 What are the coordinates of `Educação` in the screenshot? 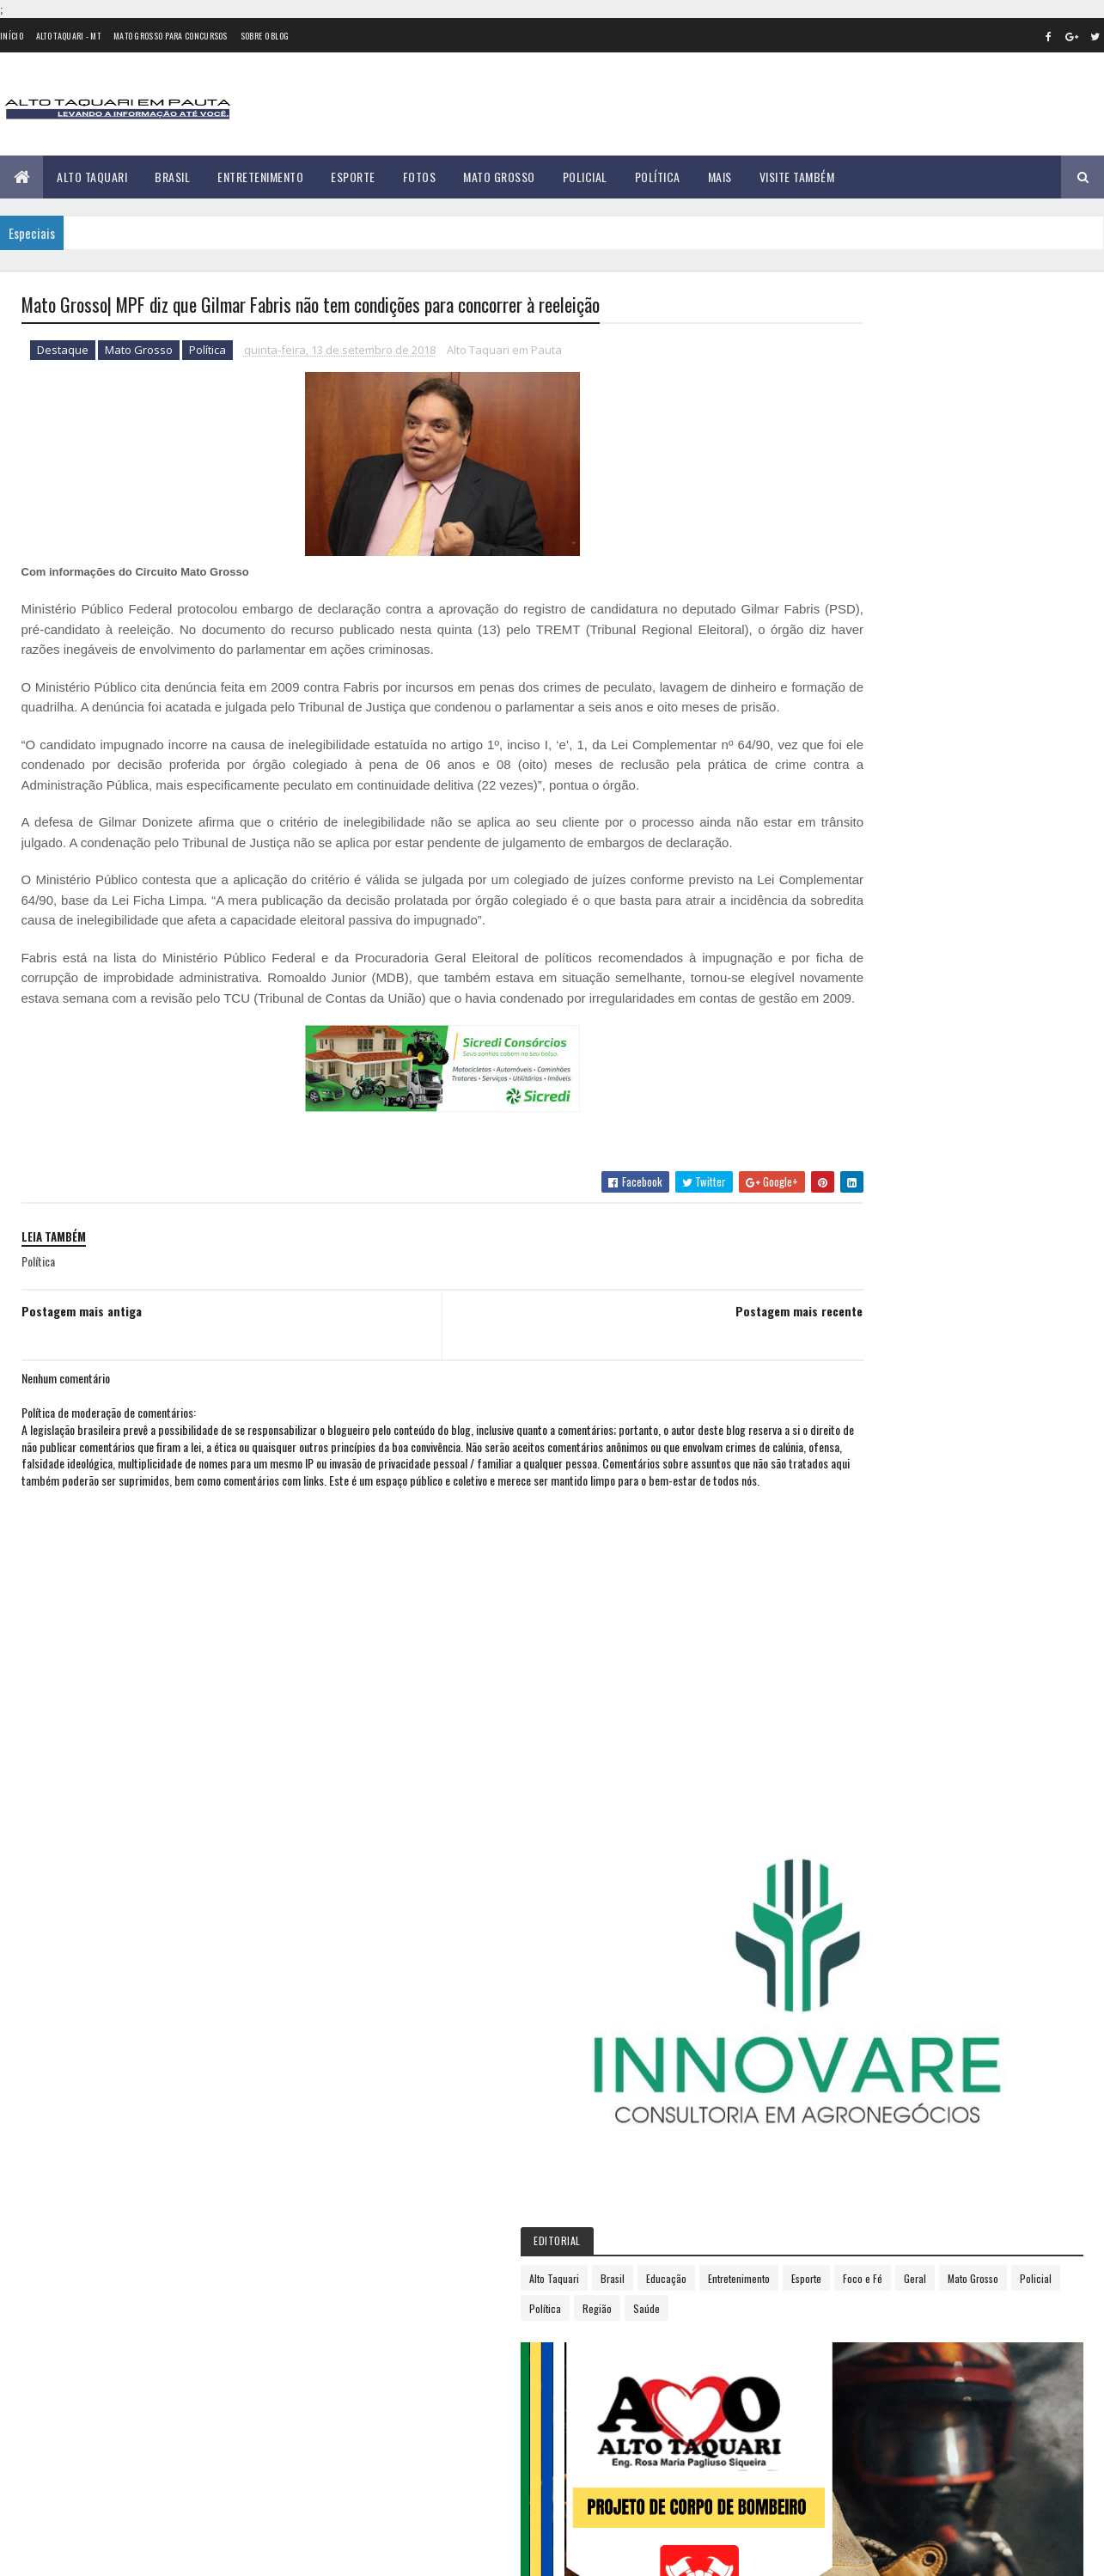 It's located at (931, 615).